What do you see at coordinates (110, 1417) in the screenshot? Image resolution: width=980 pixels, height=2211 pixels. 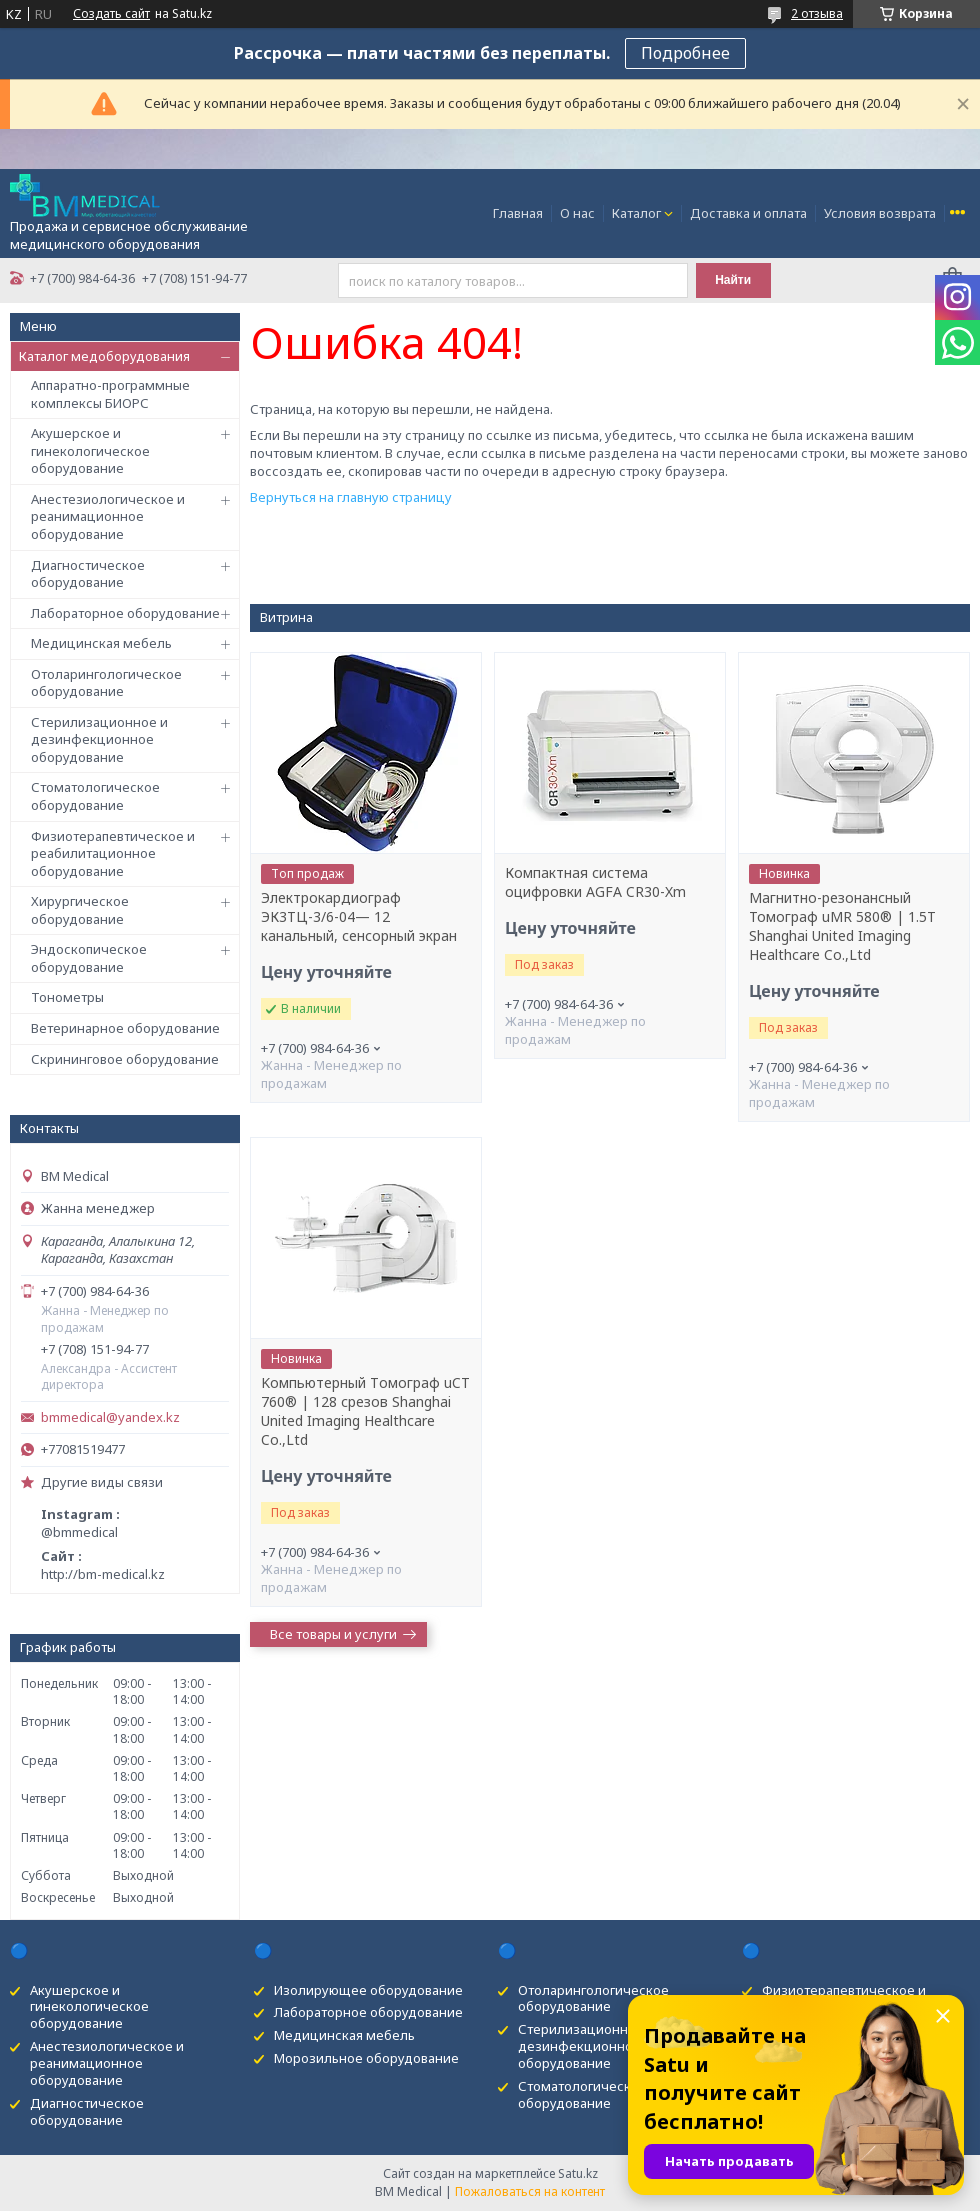 I see `bmmedical@yandex.kz` at bounding box center [110, 1417].